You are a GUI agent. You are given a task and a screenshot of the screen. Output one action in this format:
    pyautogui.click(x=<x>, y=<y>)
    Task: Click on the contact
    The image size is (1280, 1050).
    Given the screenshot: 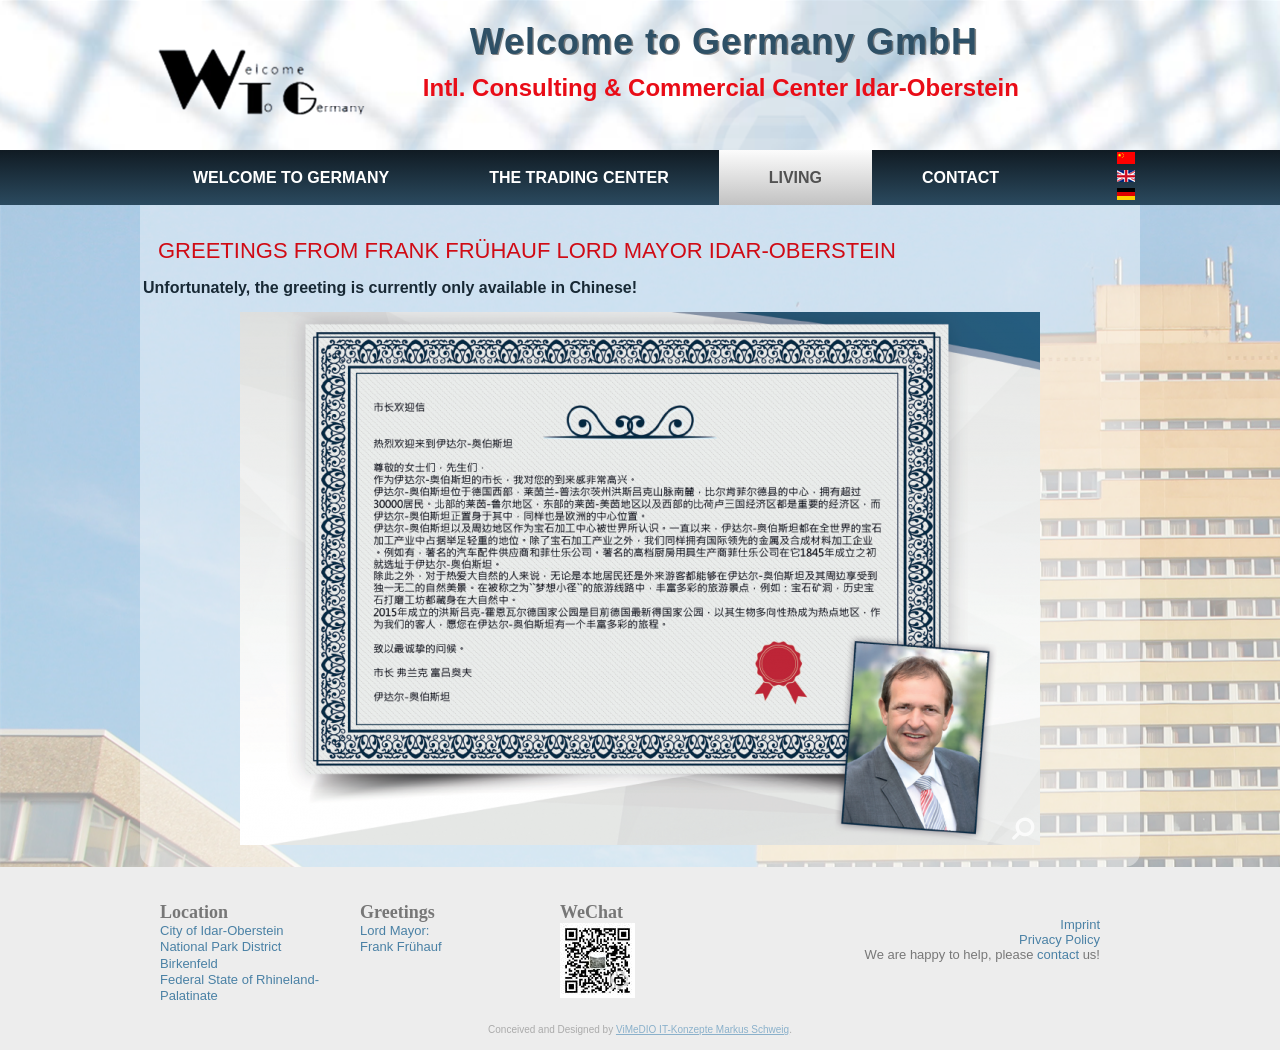 What is the action you would take?
    pyautogui.click(x=1058, y=954)
    